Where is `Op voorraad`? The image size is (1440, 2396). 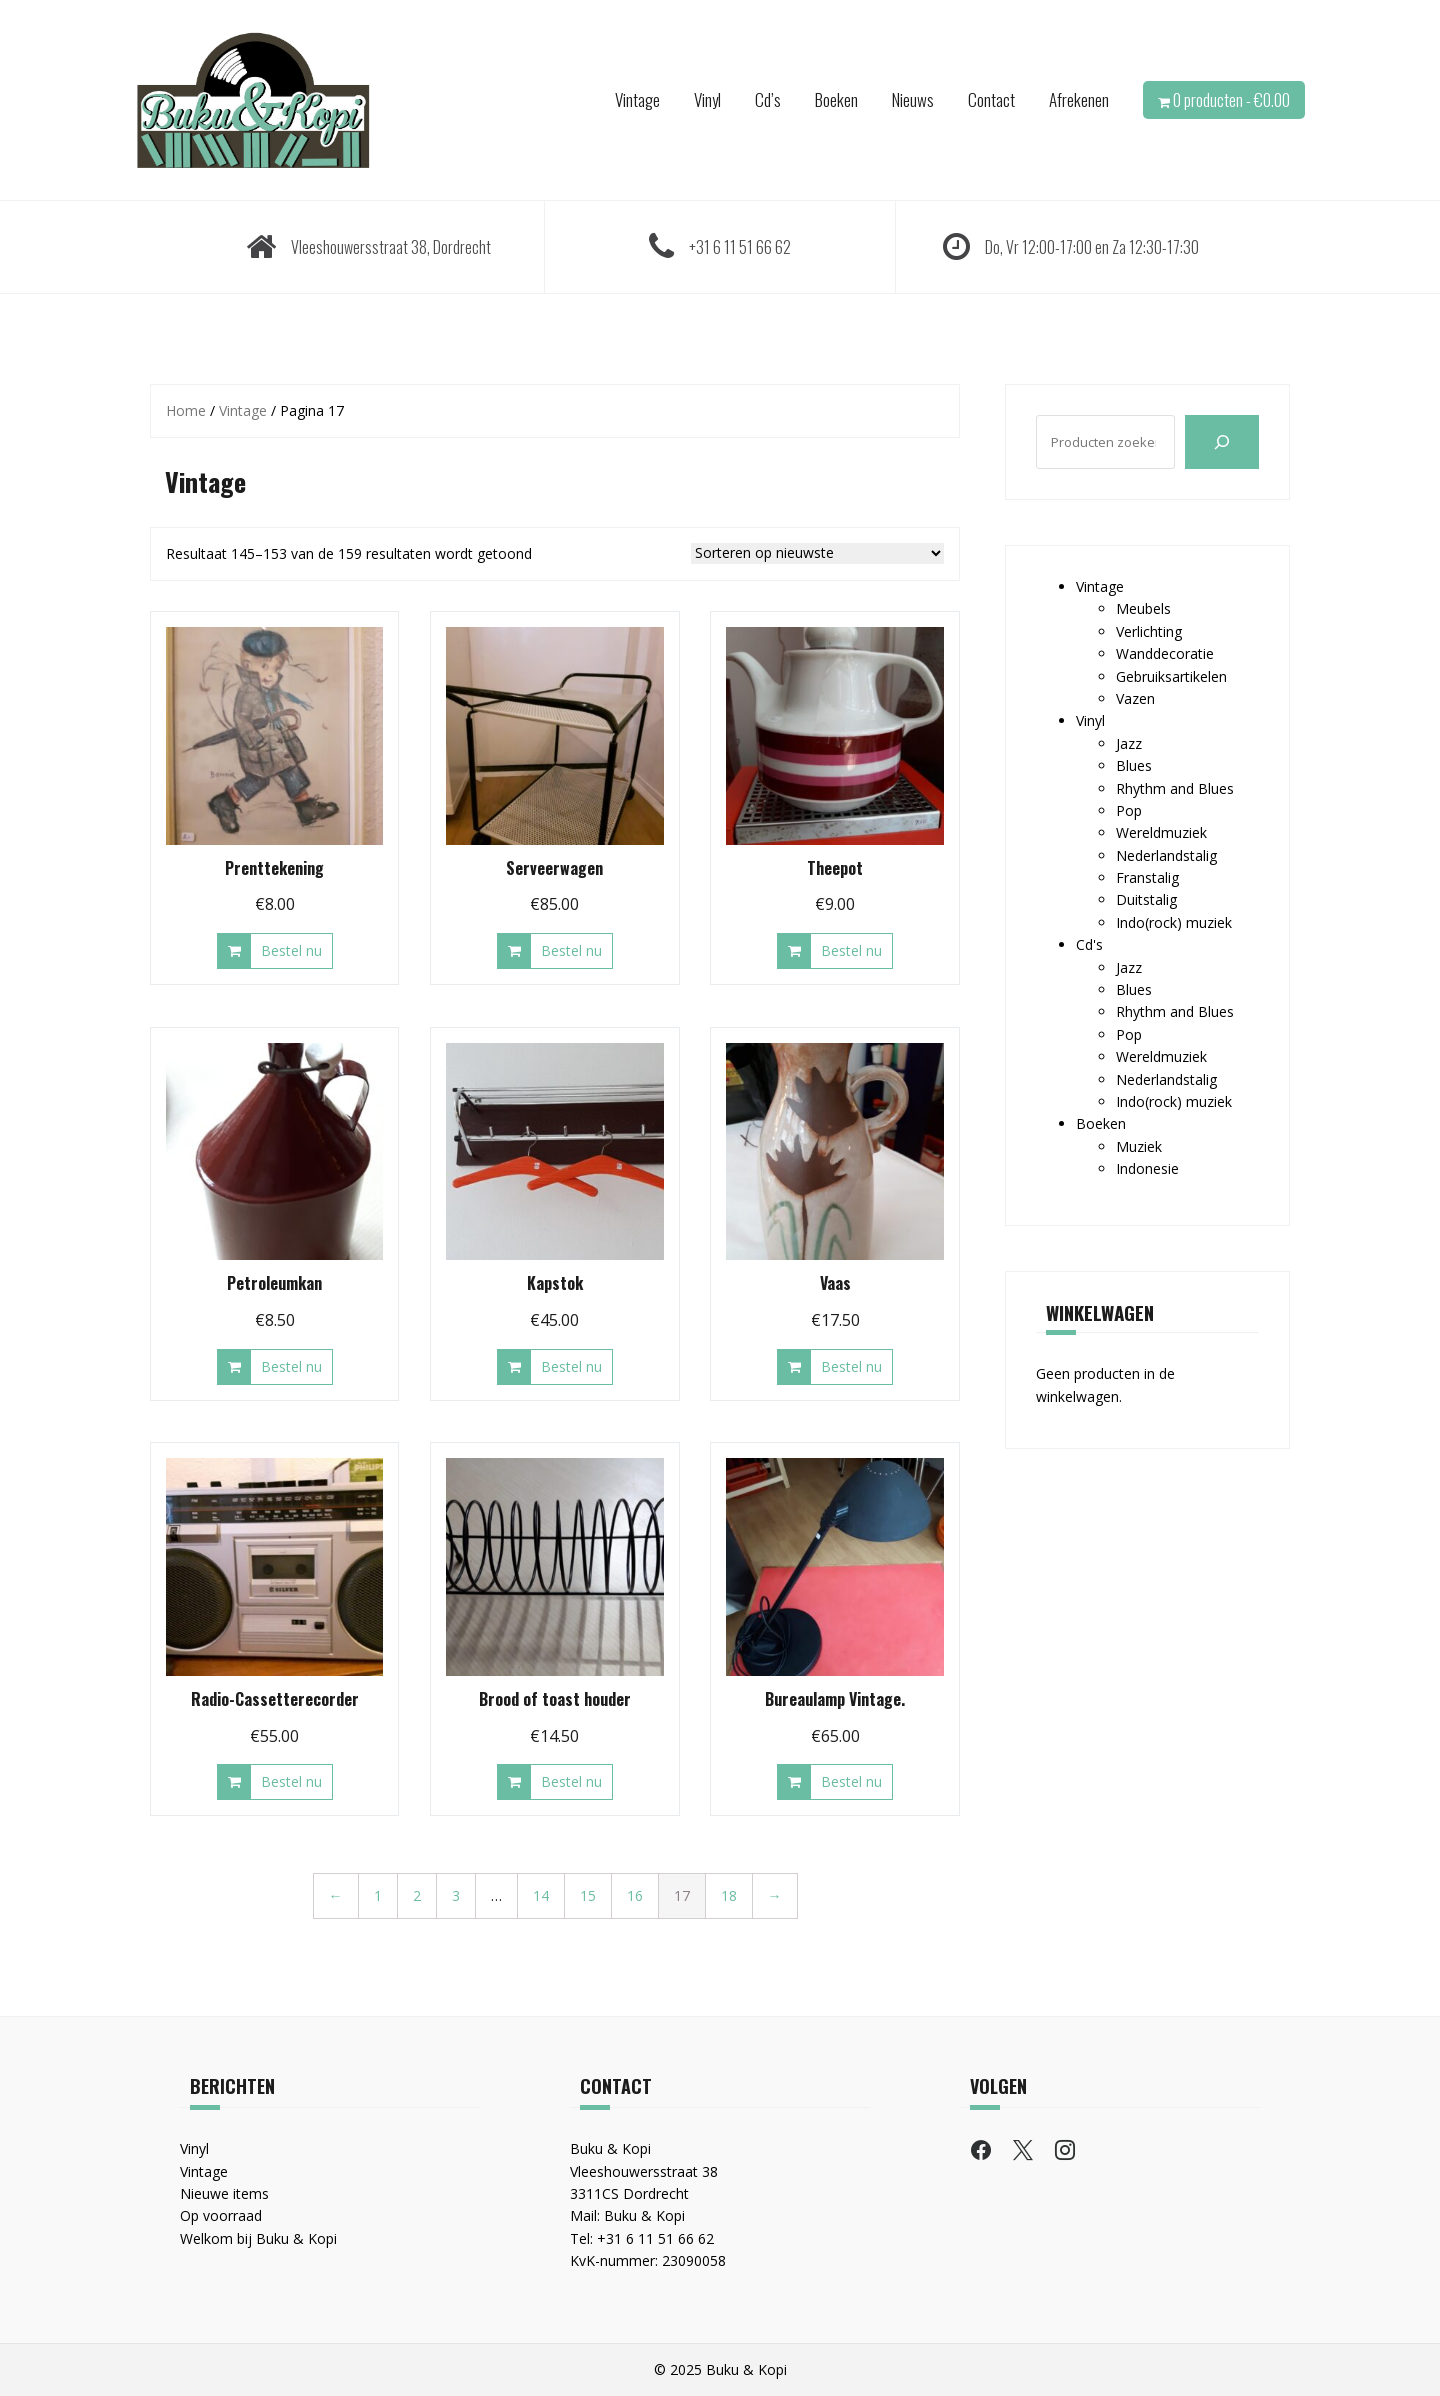
Op voorraad is located at coordinates (221, 2215).